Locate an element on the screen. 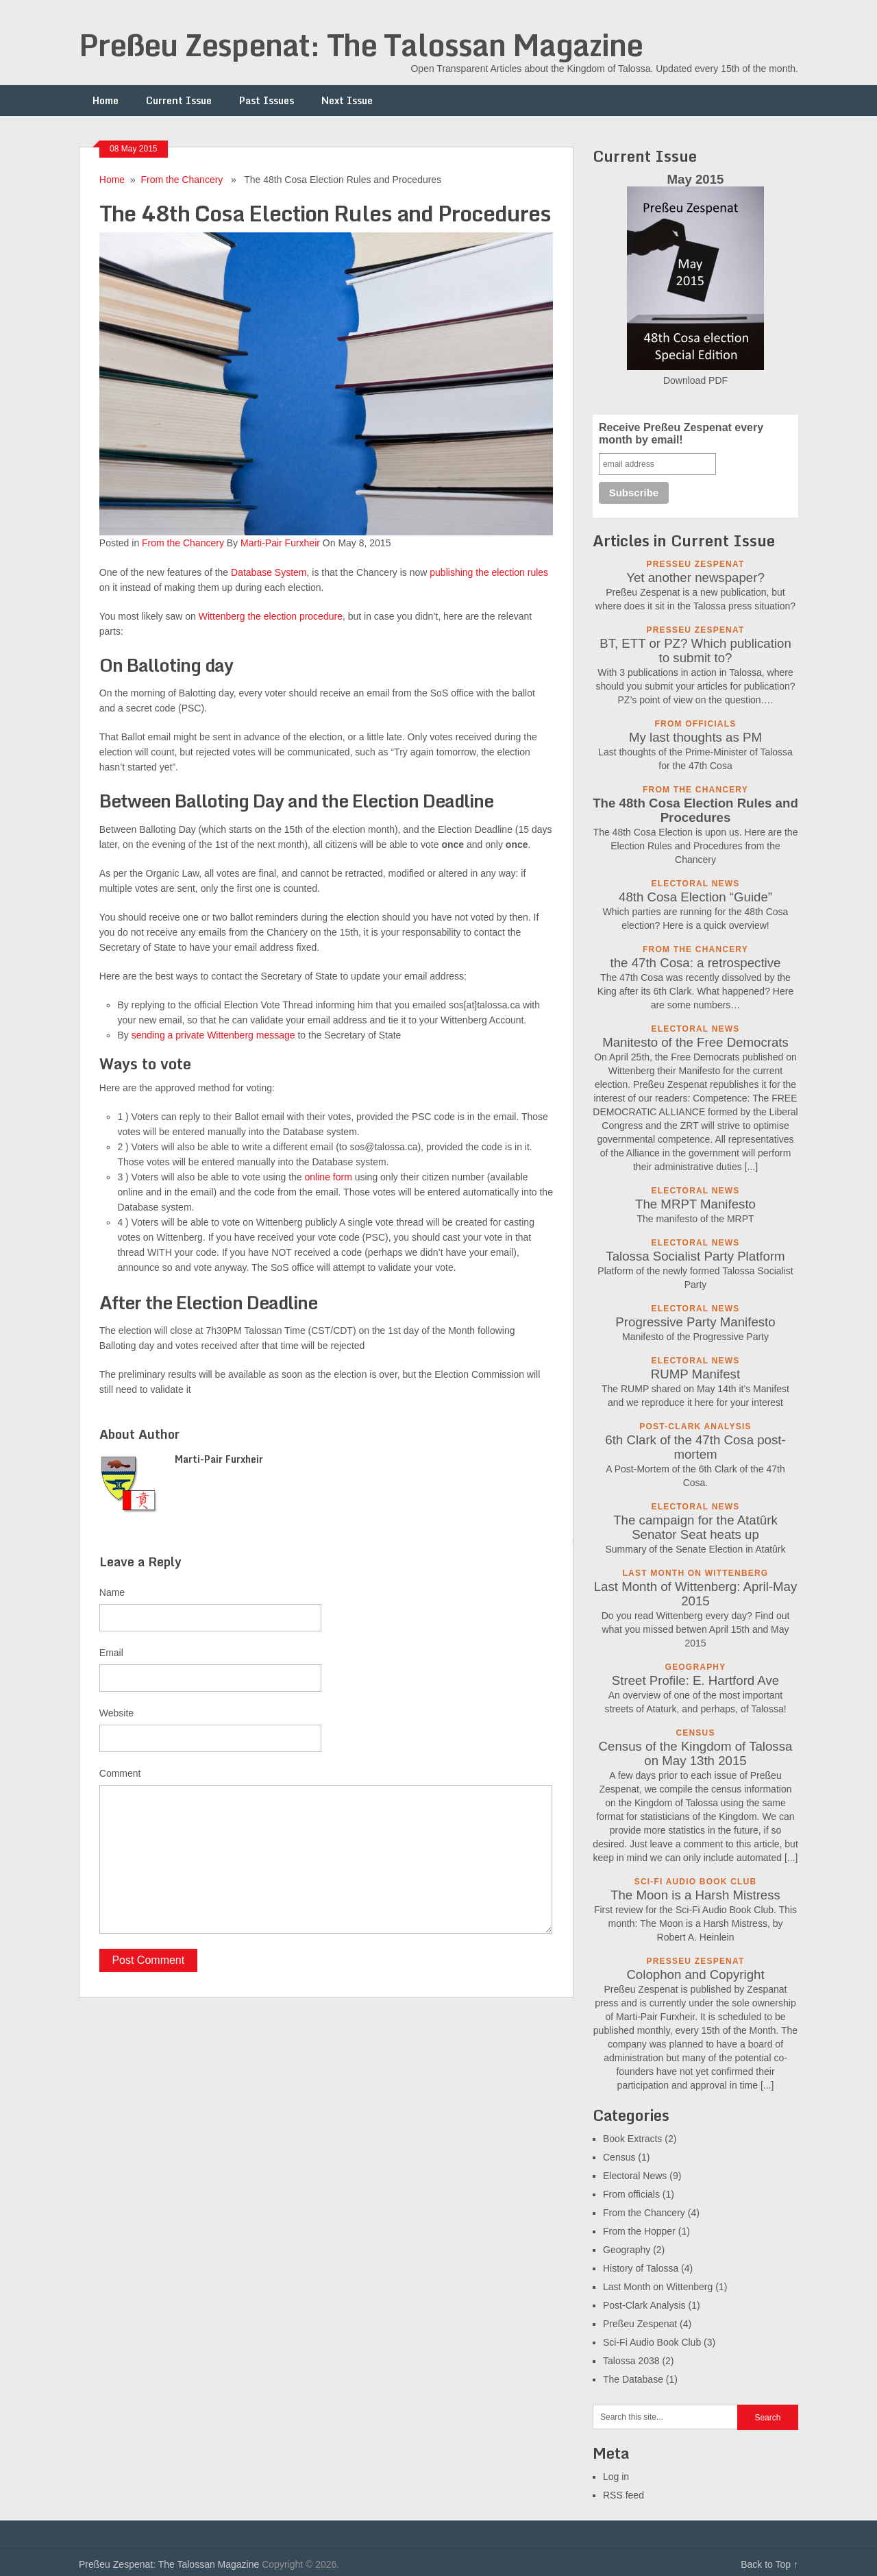 The width and height of the screenshot is (877, 2576). Next Issue is located at coordinates (347, 100).